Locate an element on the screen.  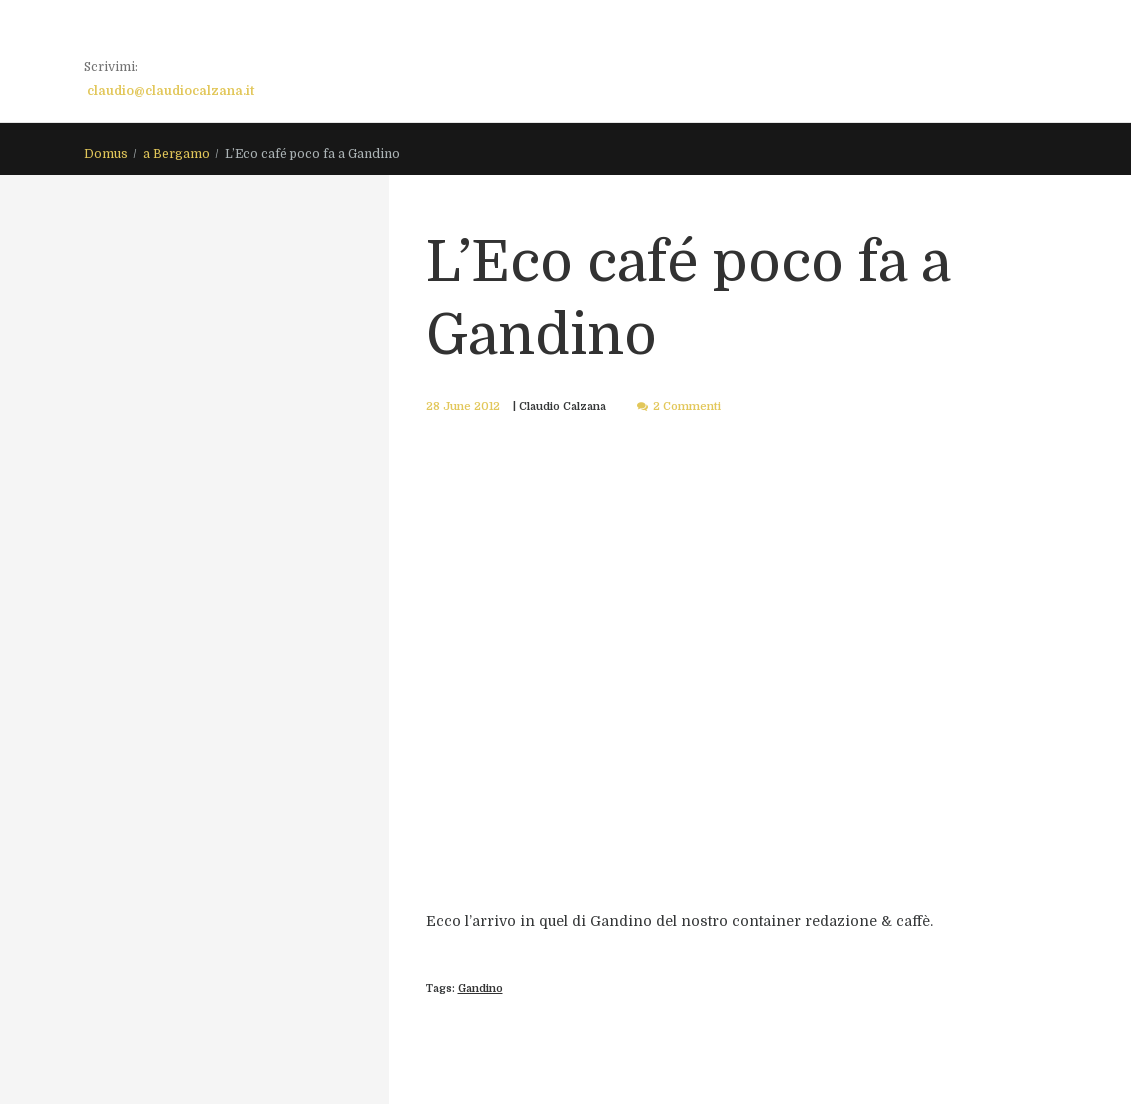
claudio@claudiocalzana.it is located at coordinates (170, 91).